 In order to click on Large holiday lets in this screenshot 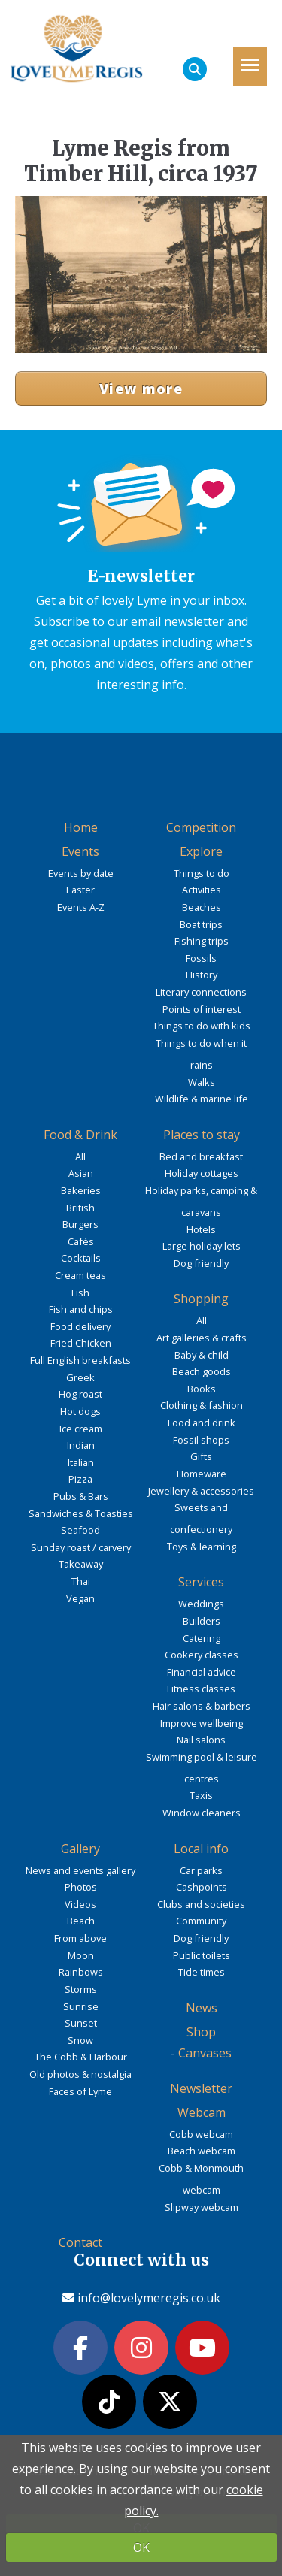, I will do `click(201, 1246)`.